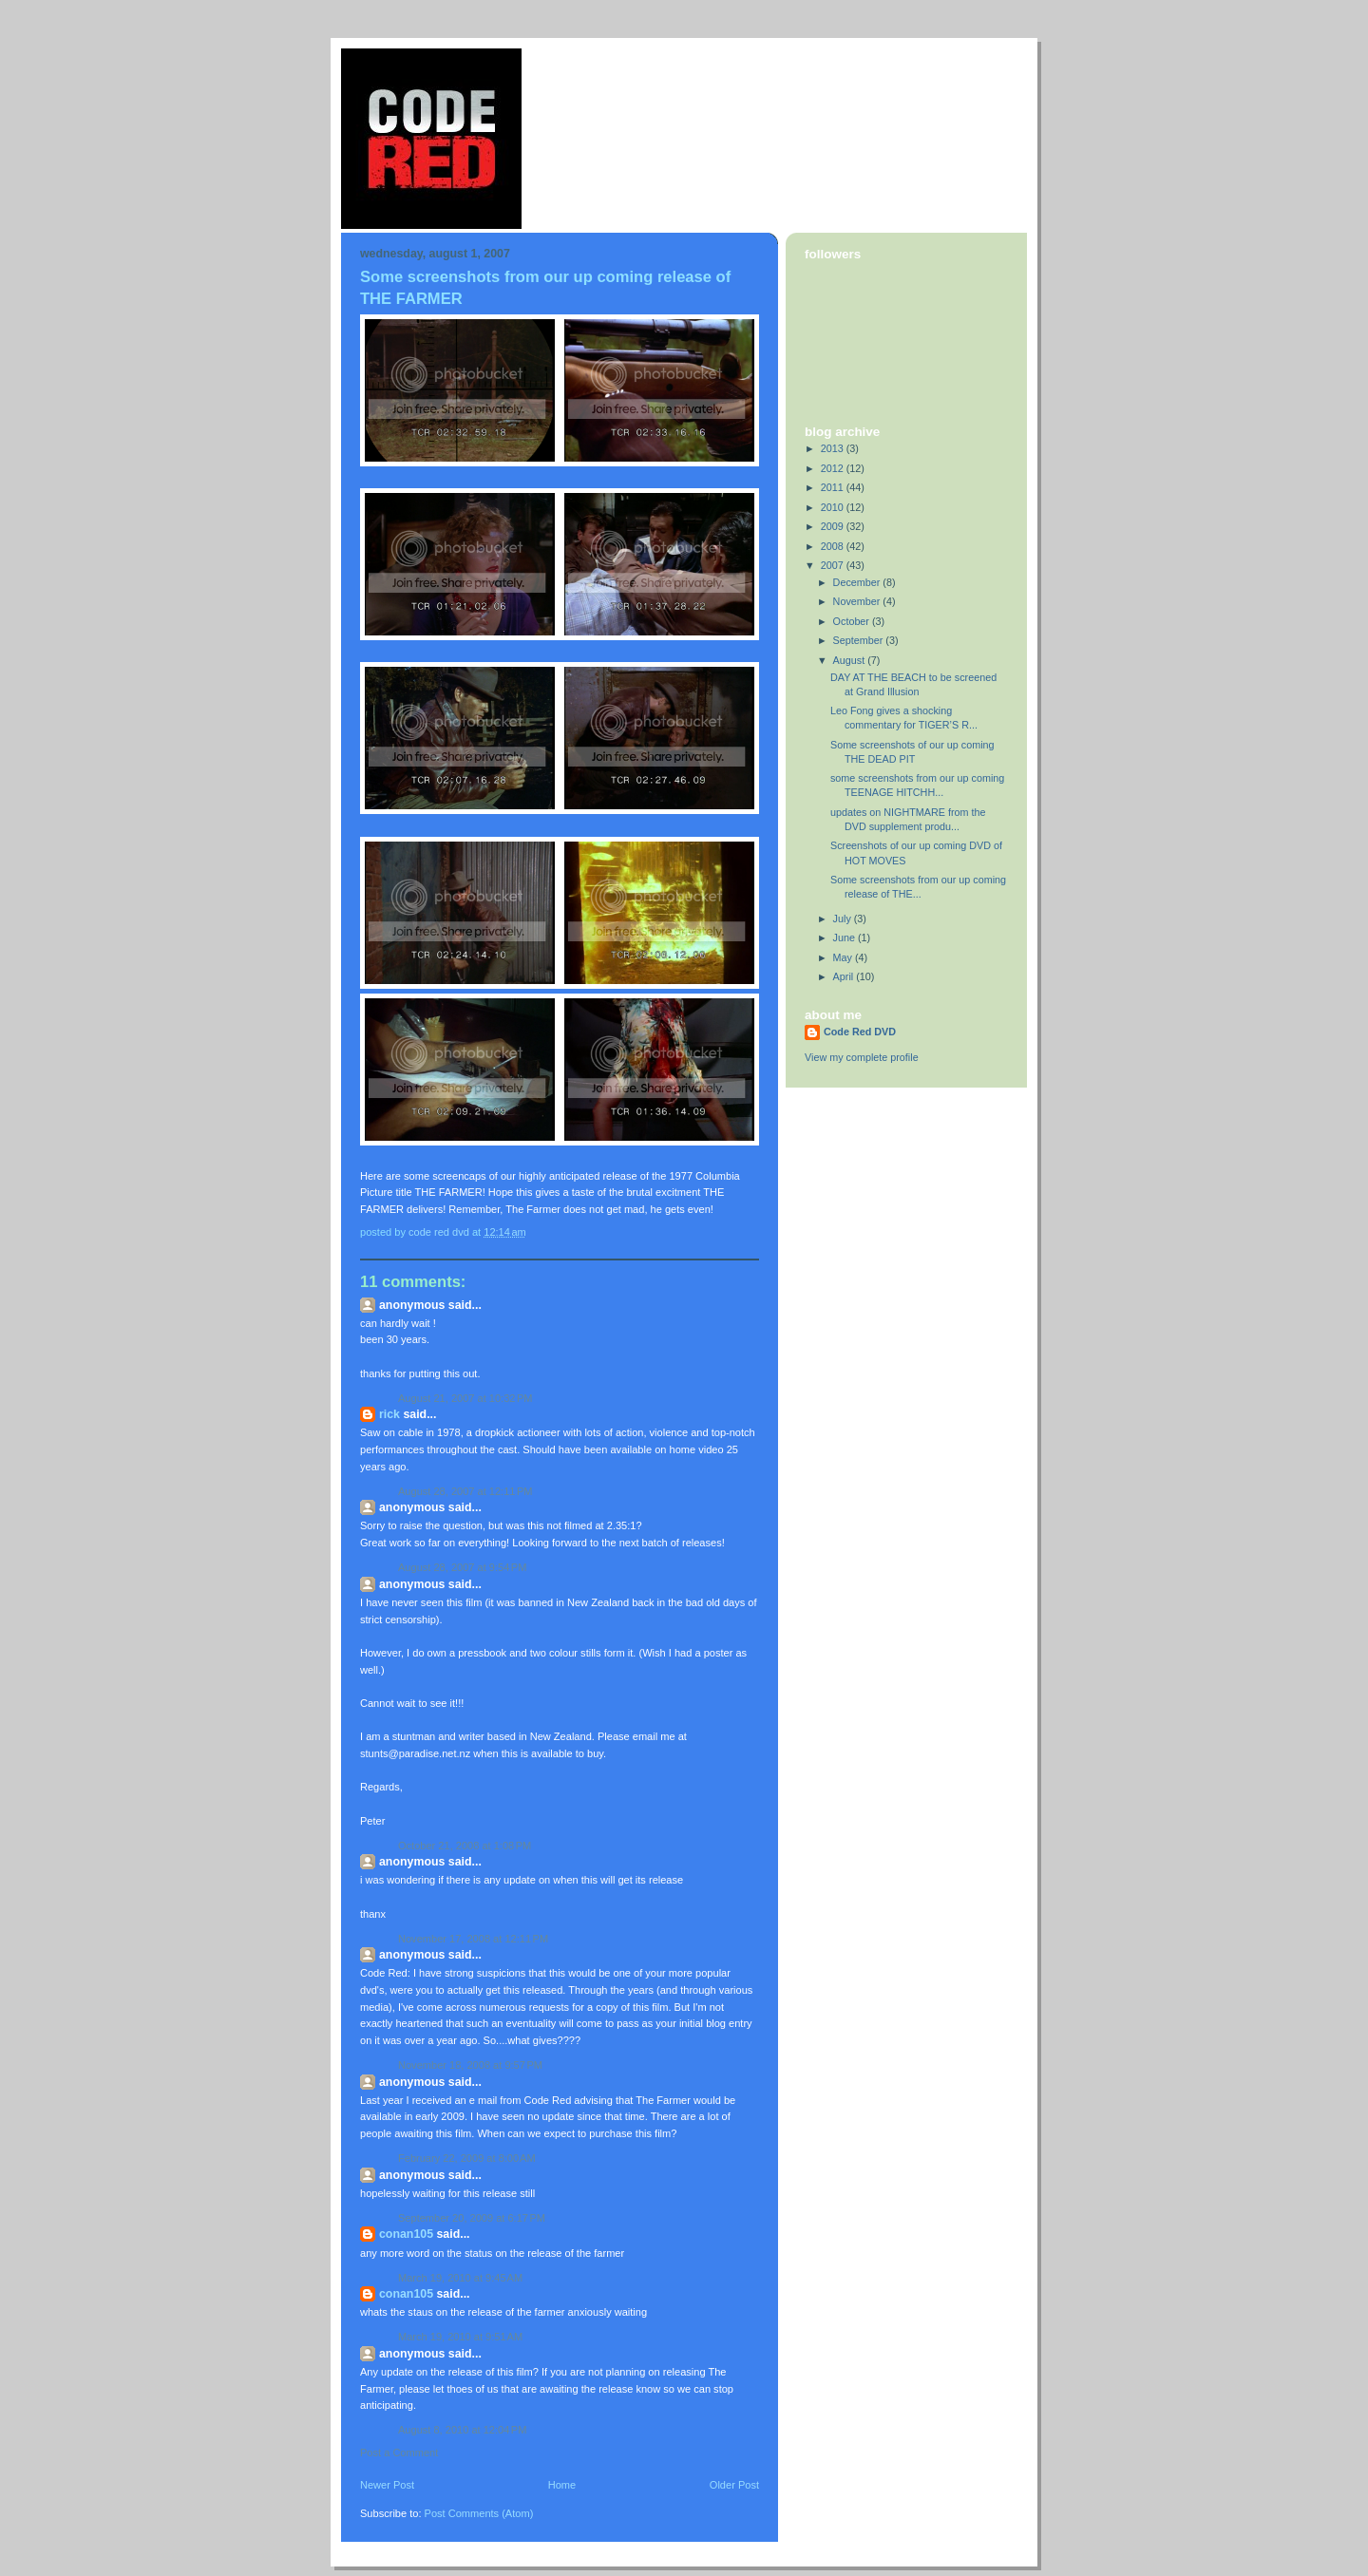  What do you see at coordinates (833, 526) in the screenshot?
I see `2009` at bounding box center [833, 526].